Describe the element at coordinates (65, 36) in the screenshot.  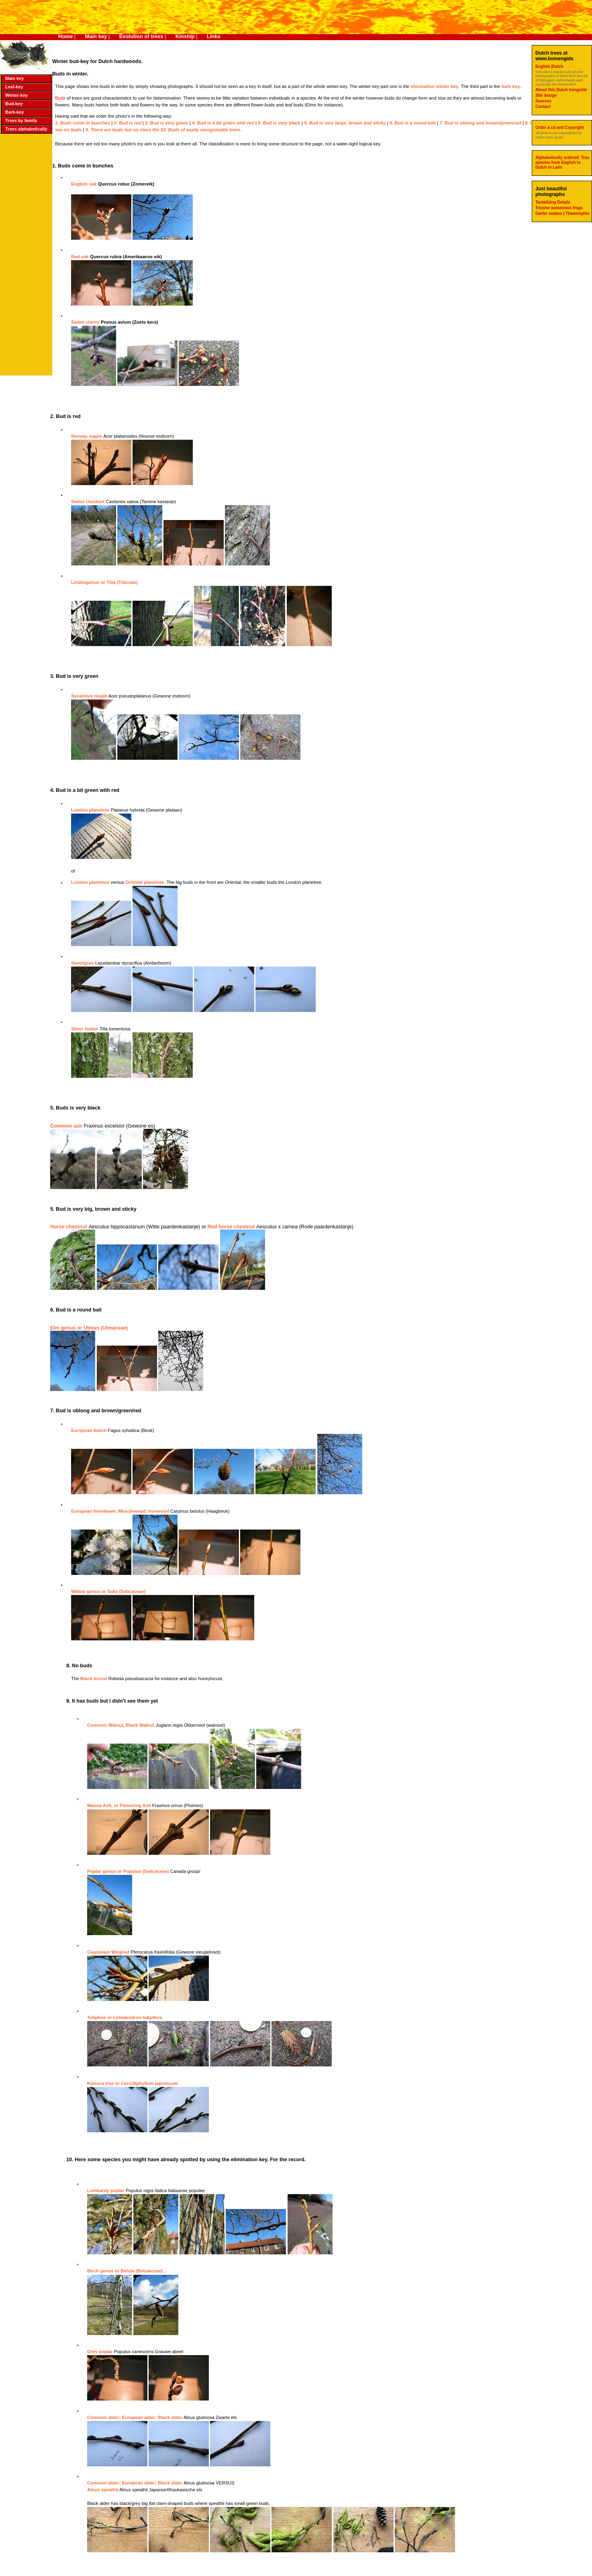
I see `Home` at that location.